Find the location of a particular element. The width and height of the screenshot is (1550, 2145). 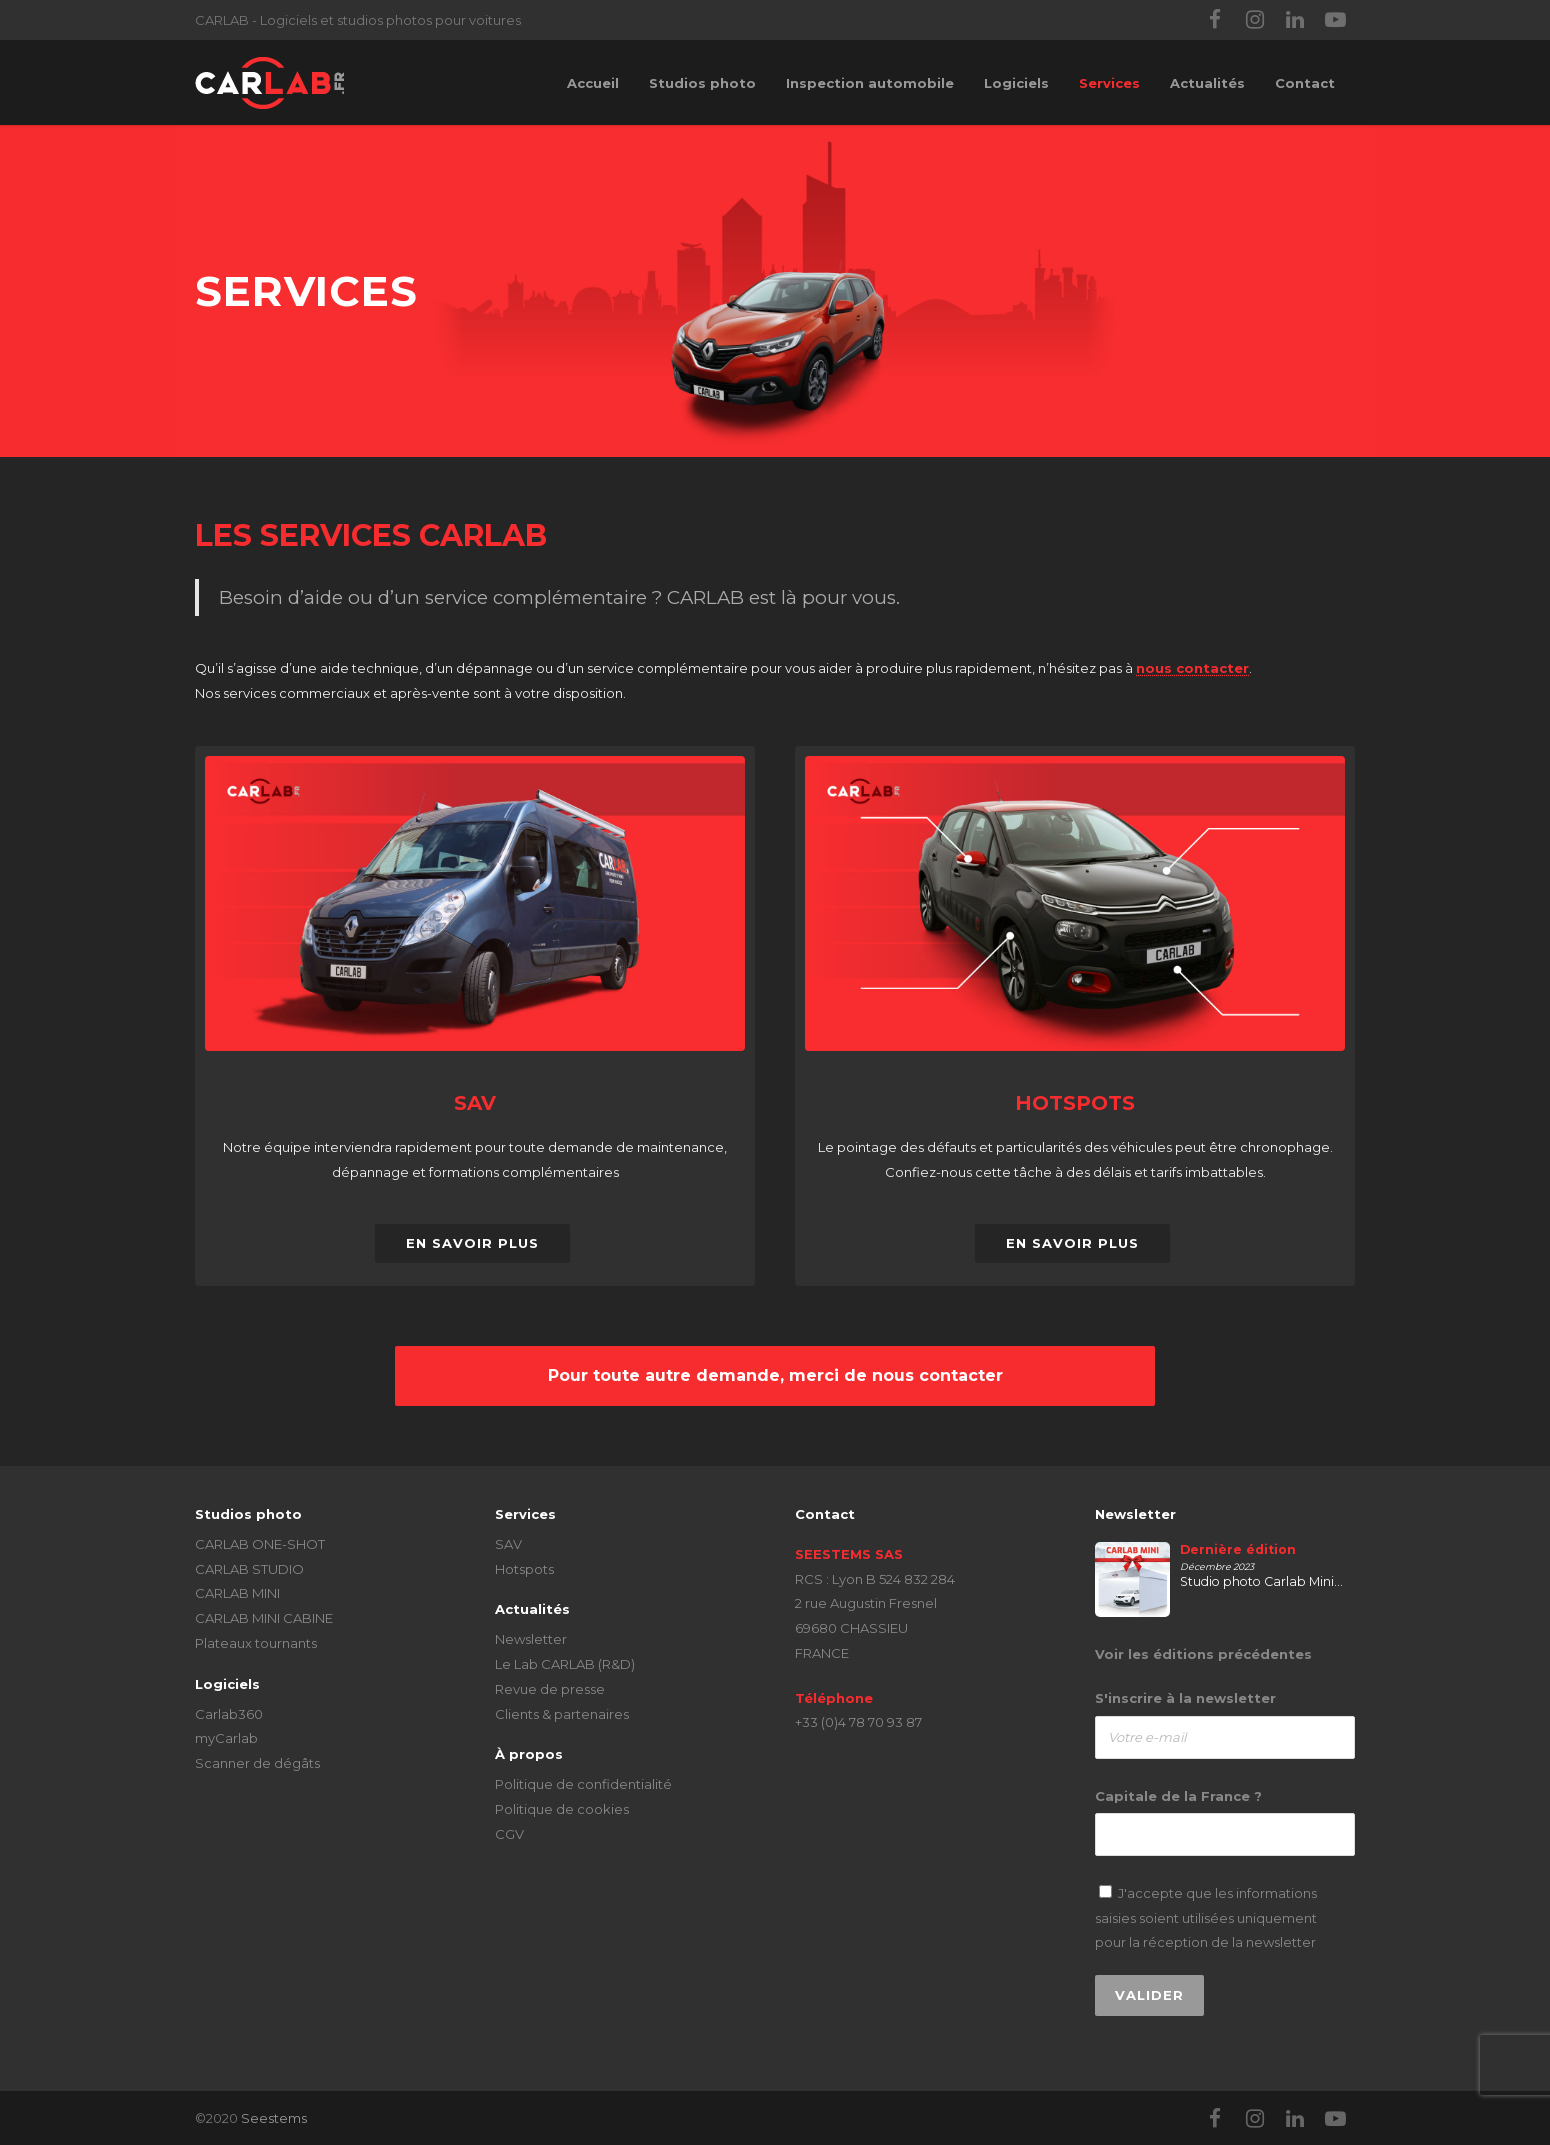

nous contacter is located at coordinates (1192, 668).